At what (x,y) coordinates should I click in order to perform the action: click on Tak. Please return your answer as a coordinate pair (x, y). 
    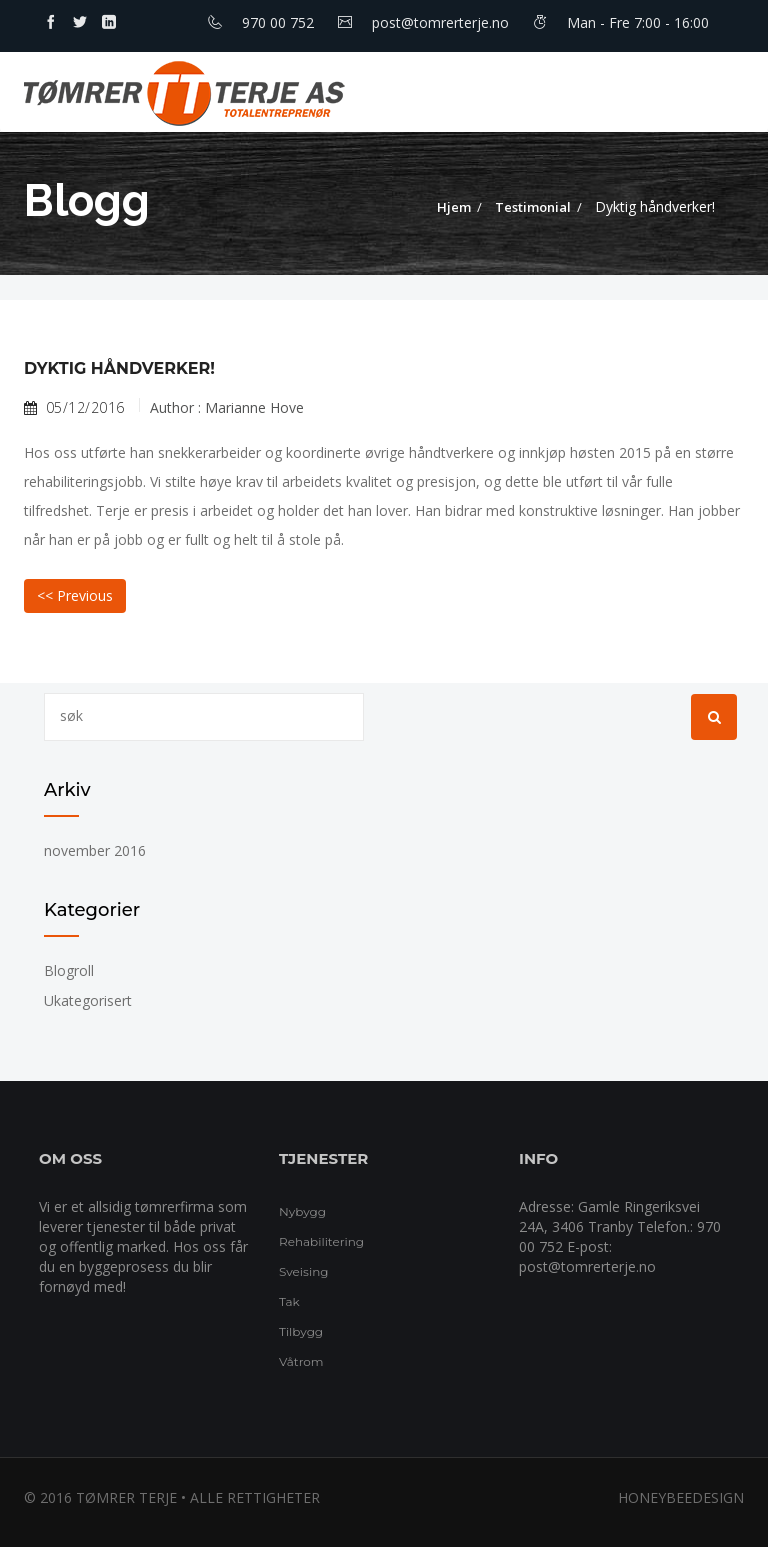
    Looking at the image, I should click on (289, 1301).